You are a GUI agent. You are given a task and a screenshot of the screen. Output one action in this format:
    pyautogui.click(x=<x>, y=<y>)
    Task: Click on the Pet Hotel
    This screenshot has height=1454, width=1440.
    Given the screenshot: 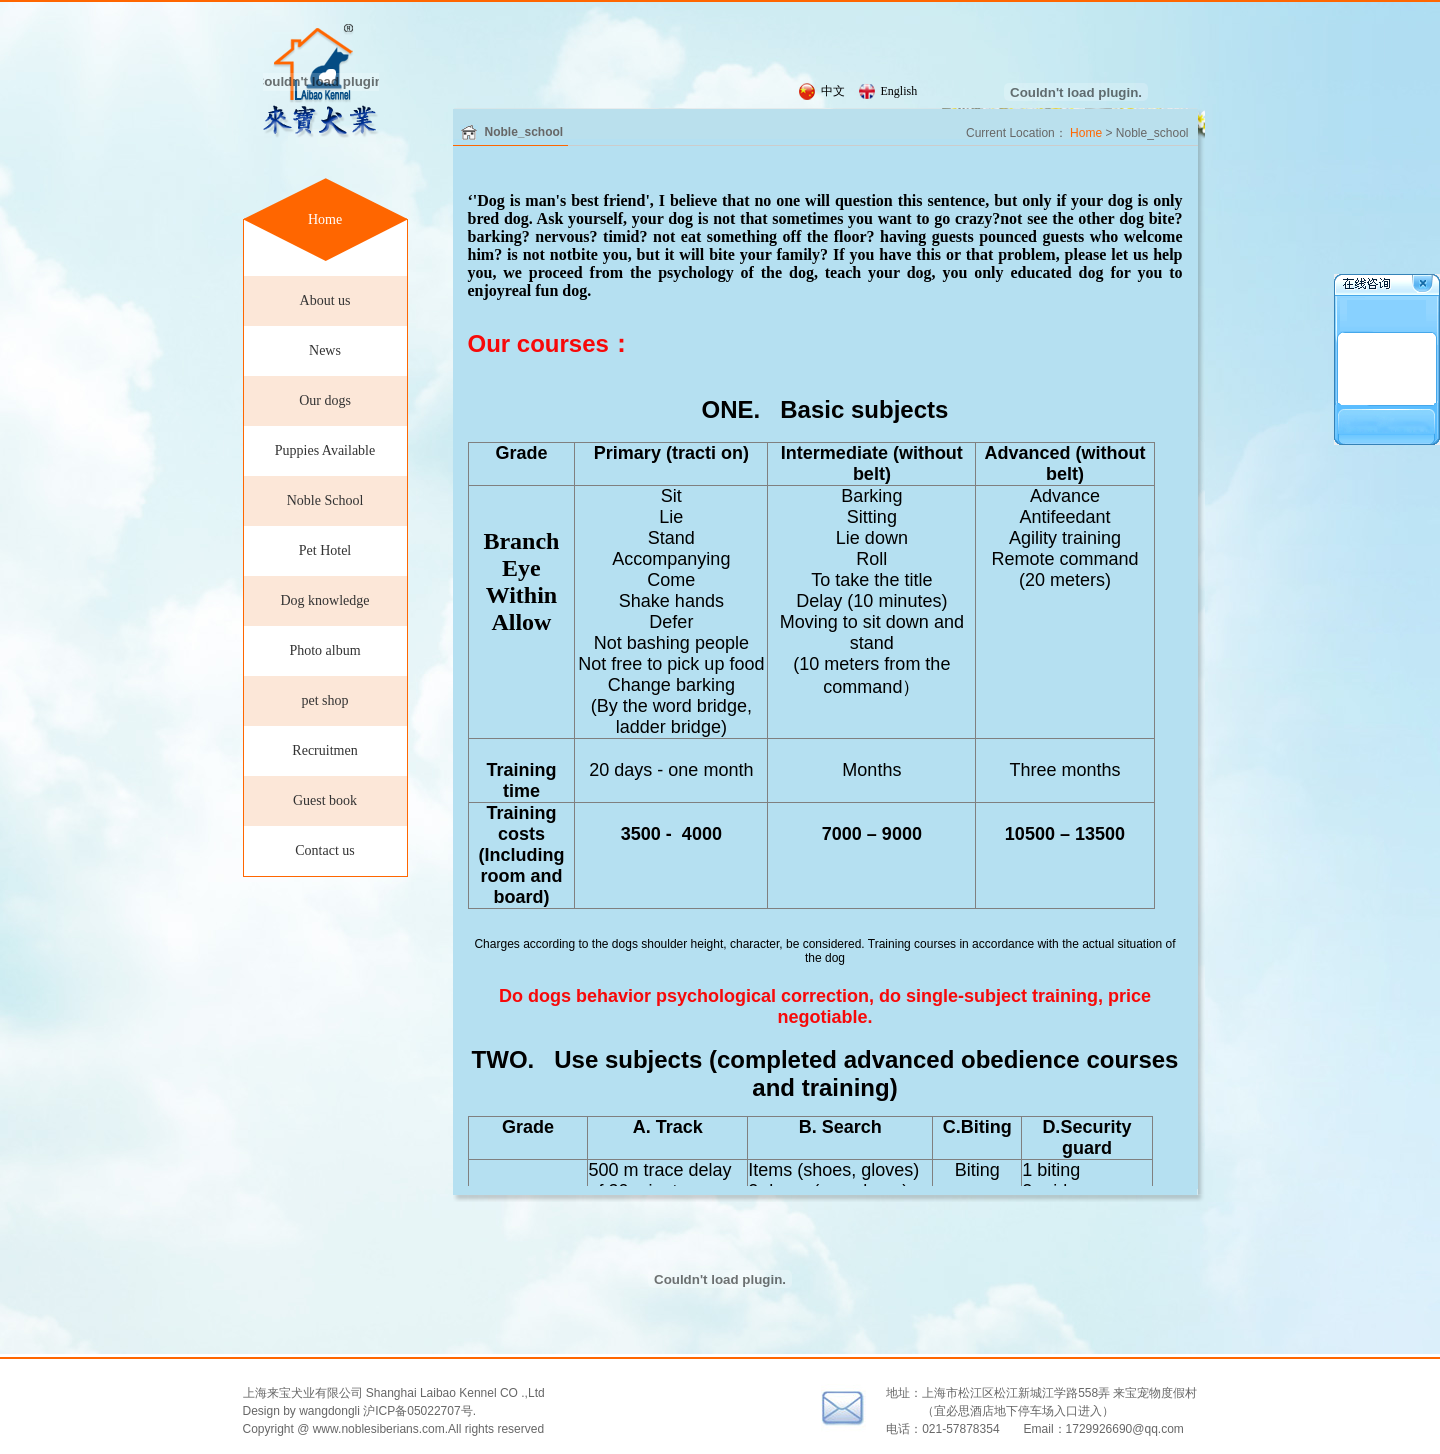 What is the action you would take?
    pyautogui.click(x=325, y=550)
    